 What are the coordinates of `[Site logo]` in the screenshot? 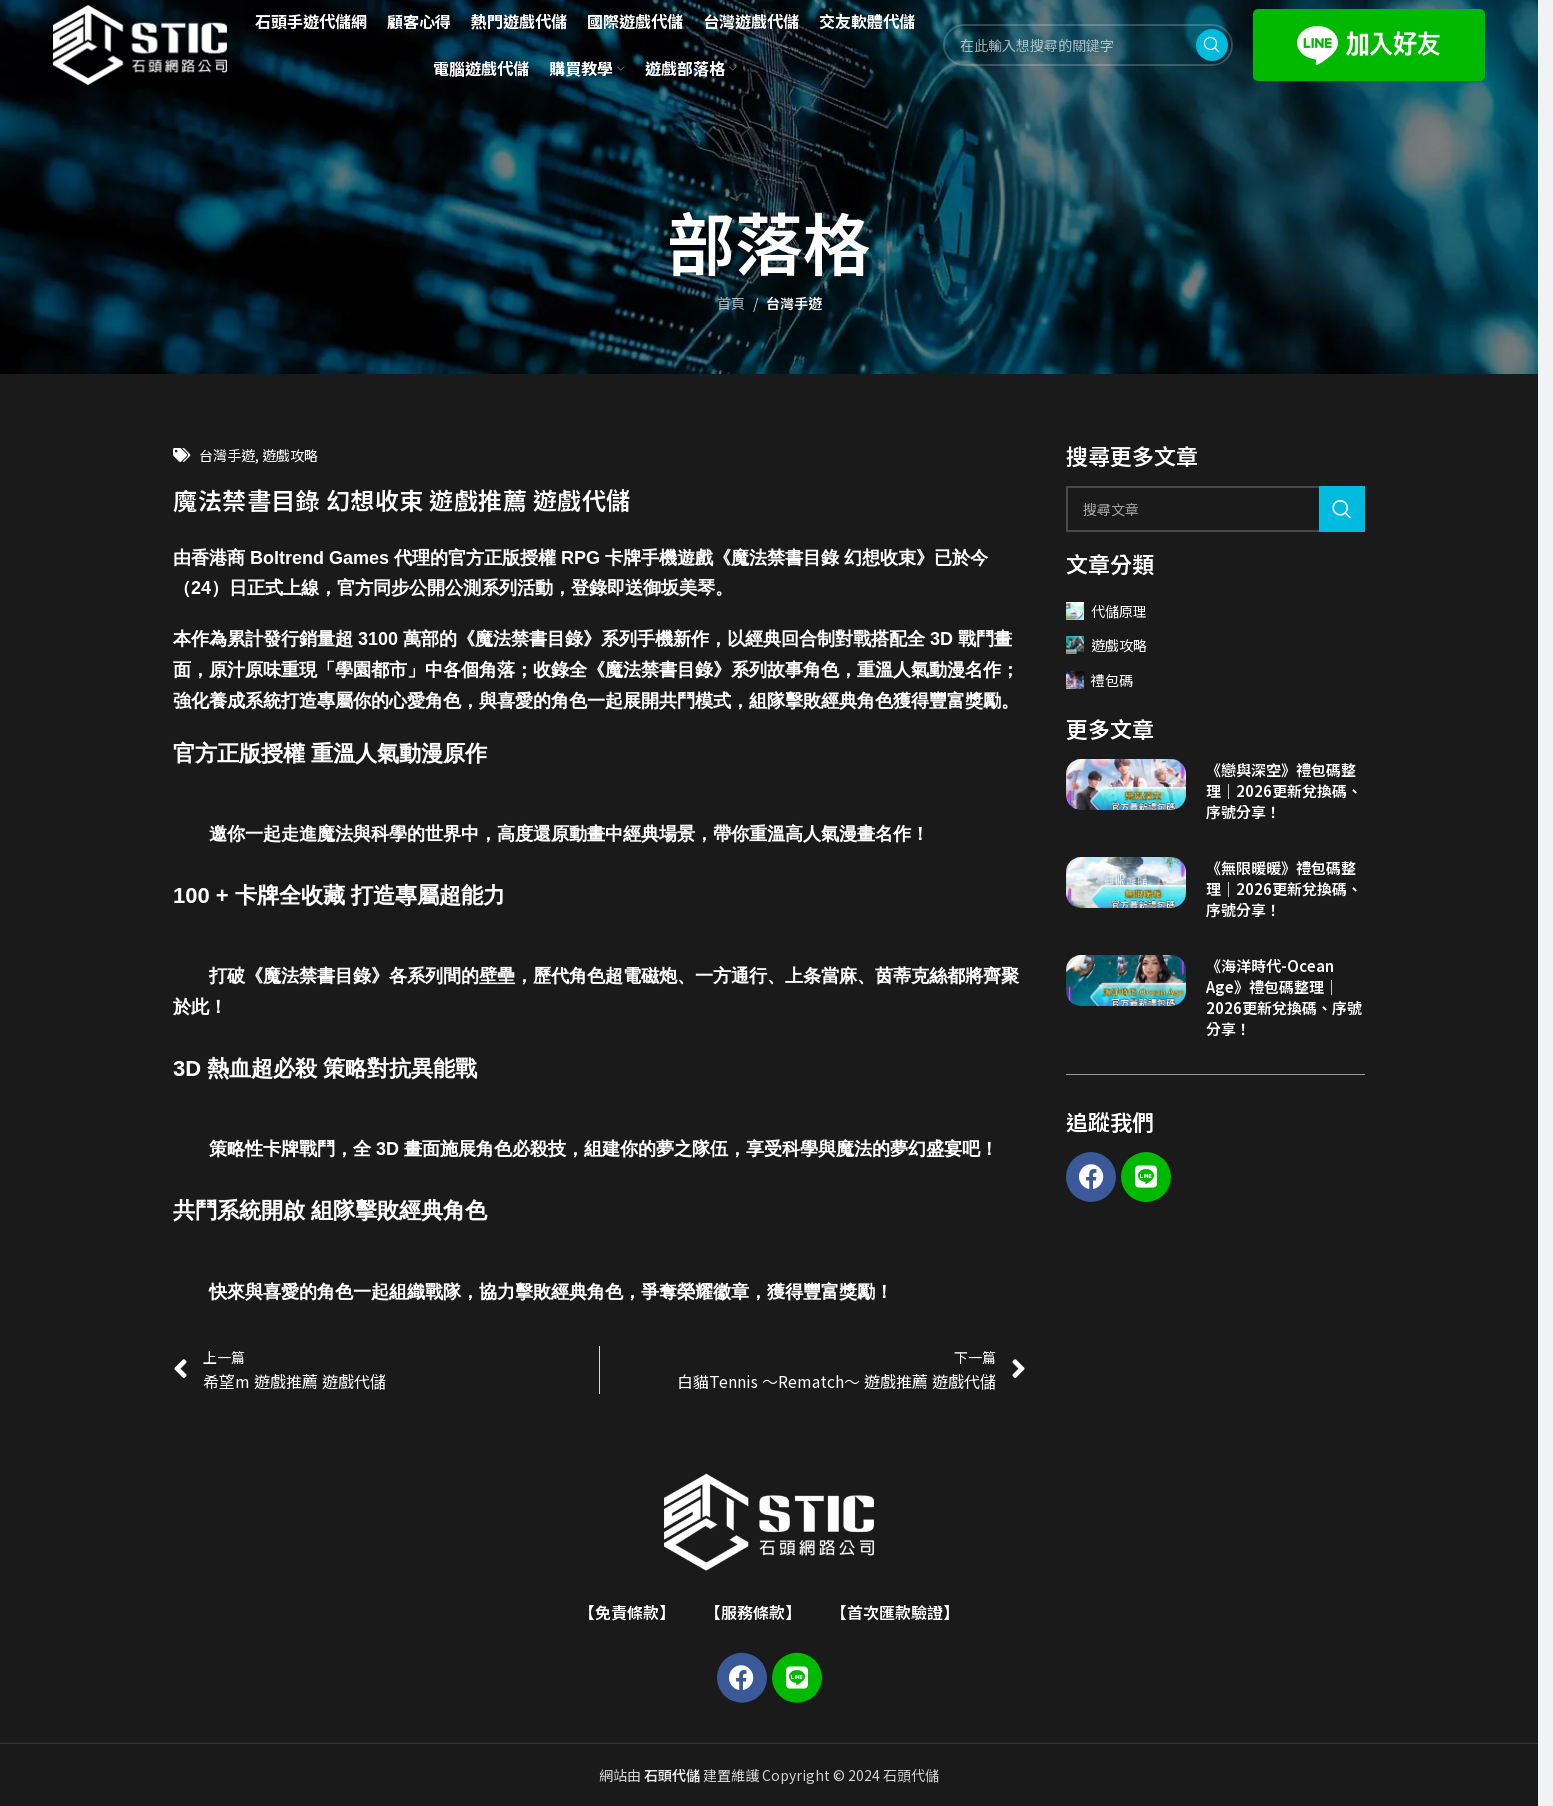 It's located at (140, 43).